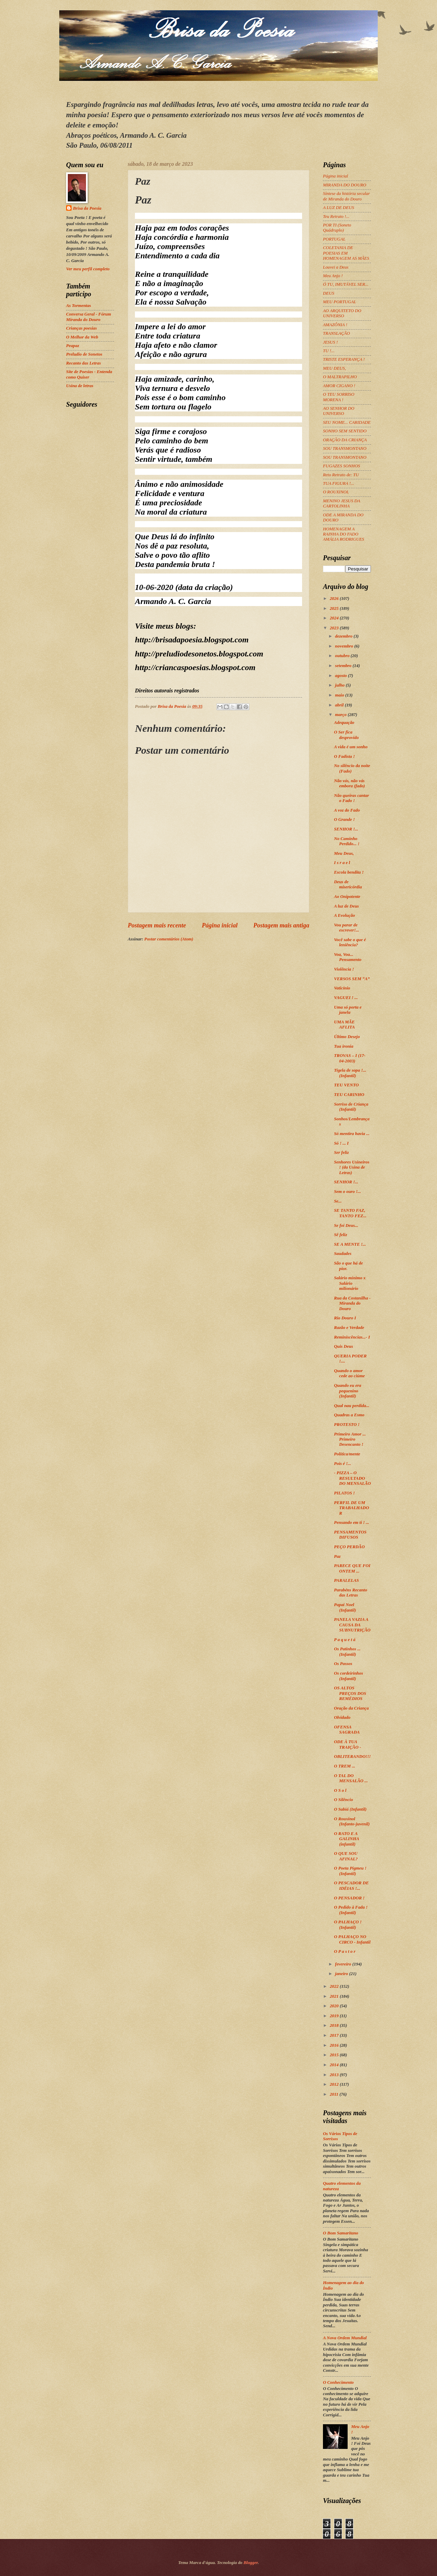 This screenshot has height=2576, width=437. What do you see at coordinates (341, 1143) in the screenshot?
I see `Só ! ... I` at bounding box center [341, 1143].